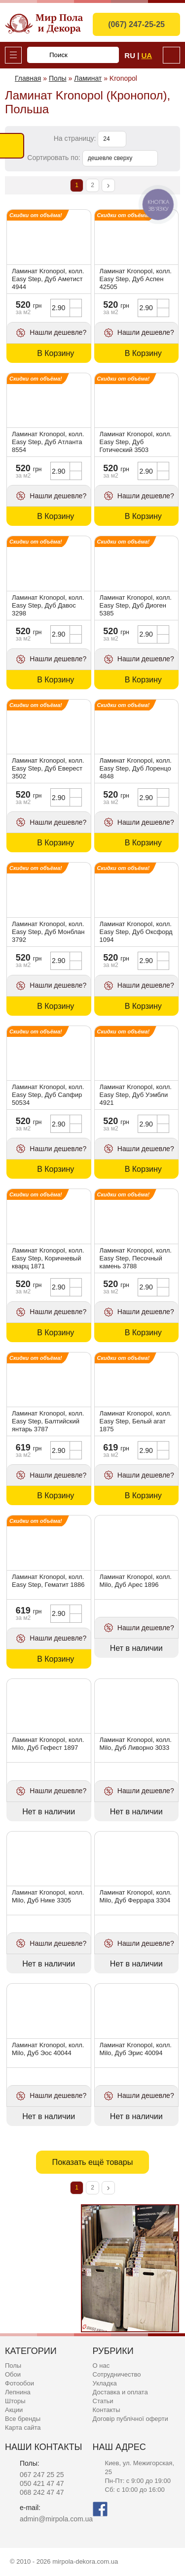 Image resolution: width=185 pixels, height=2576 pixels. I want to click on 068 242 47 47, so click(42, 2492).